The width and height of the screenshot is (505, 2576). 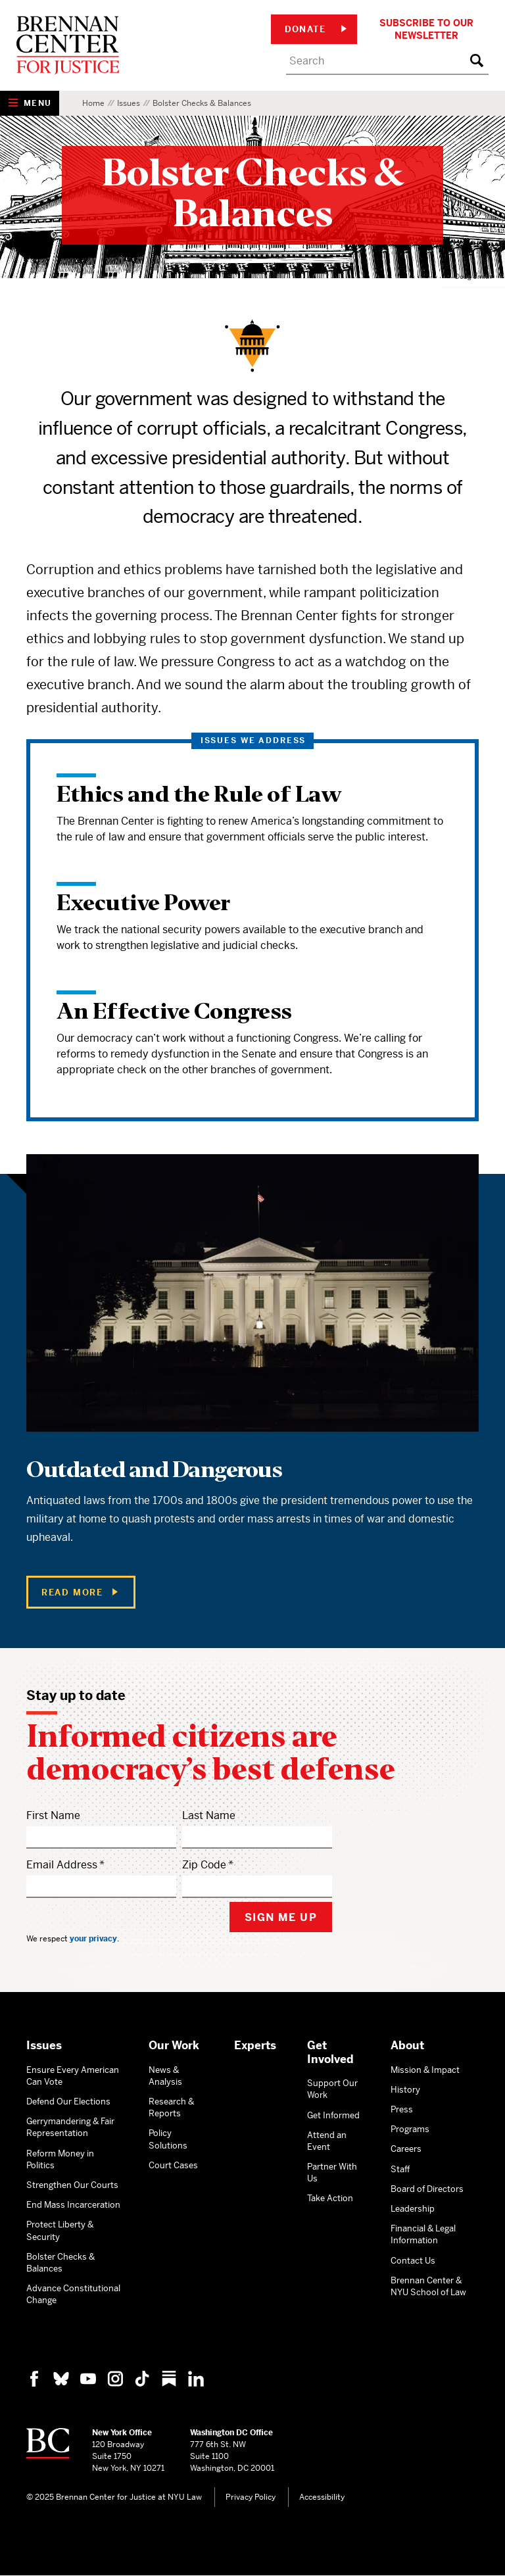 What do you see at coordinates (128, 103) in the screenshot?
I see `Issues` at bounding box center [128, 103].